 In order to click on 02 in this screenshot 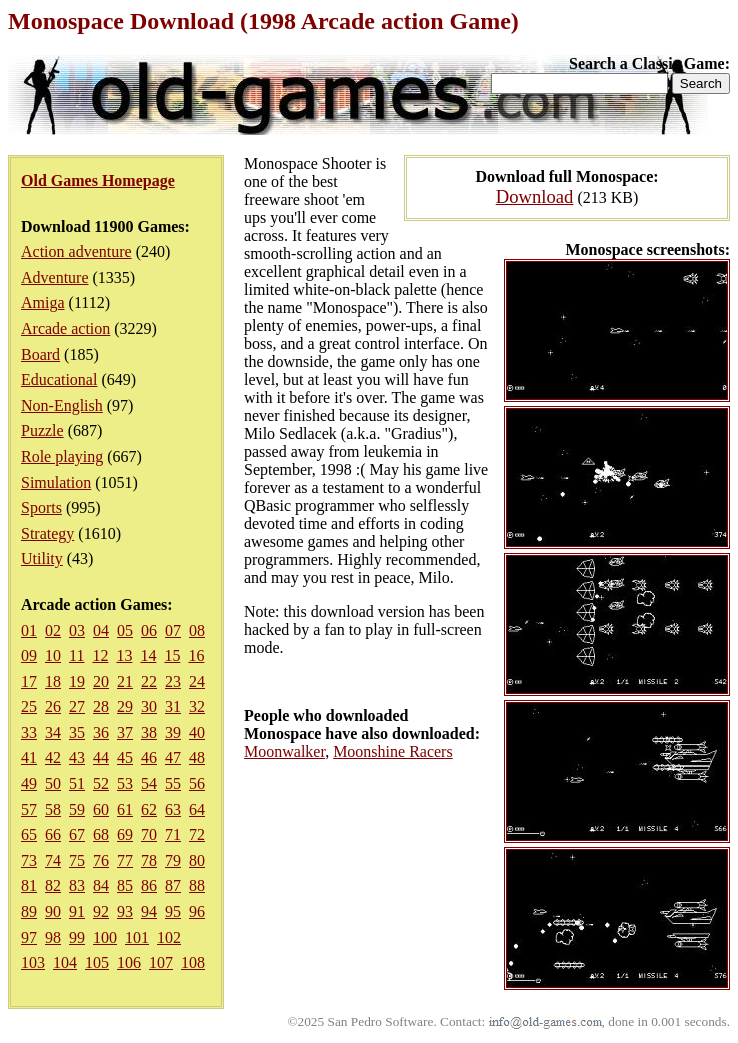, I will do `click(53, 630)`.